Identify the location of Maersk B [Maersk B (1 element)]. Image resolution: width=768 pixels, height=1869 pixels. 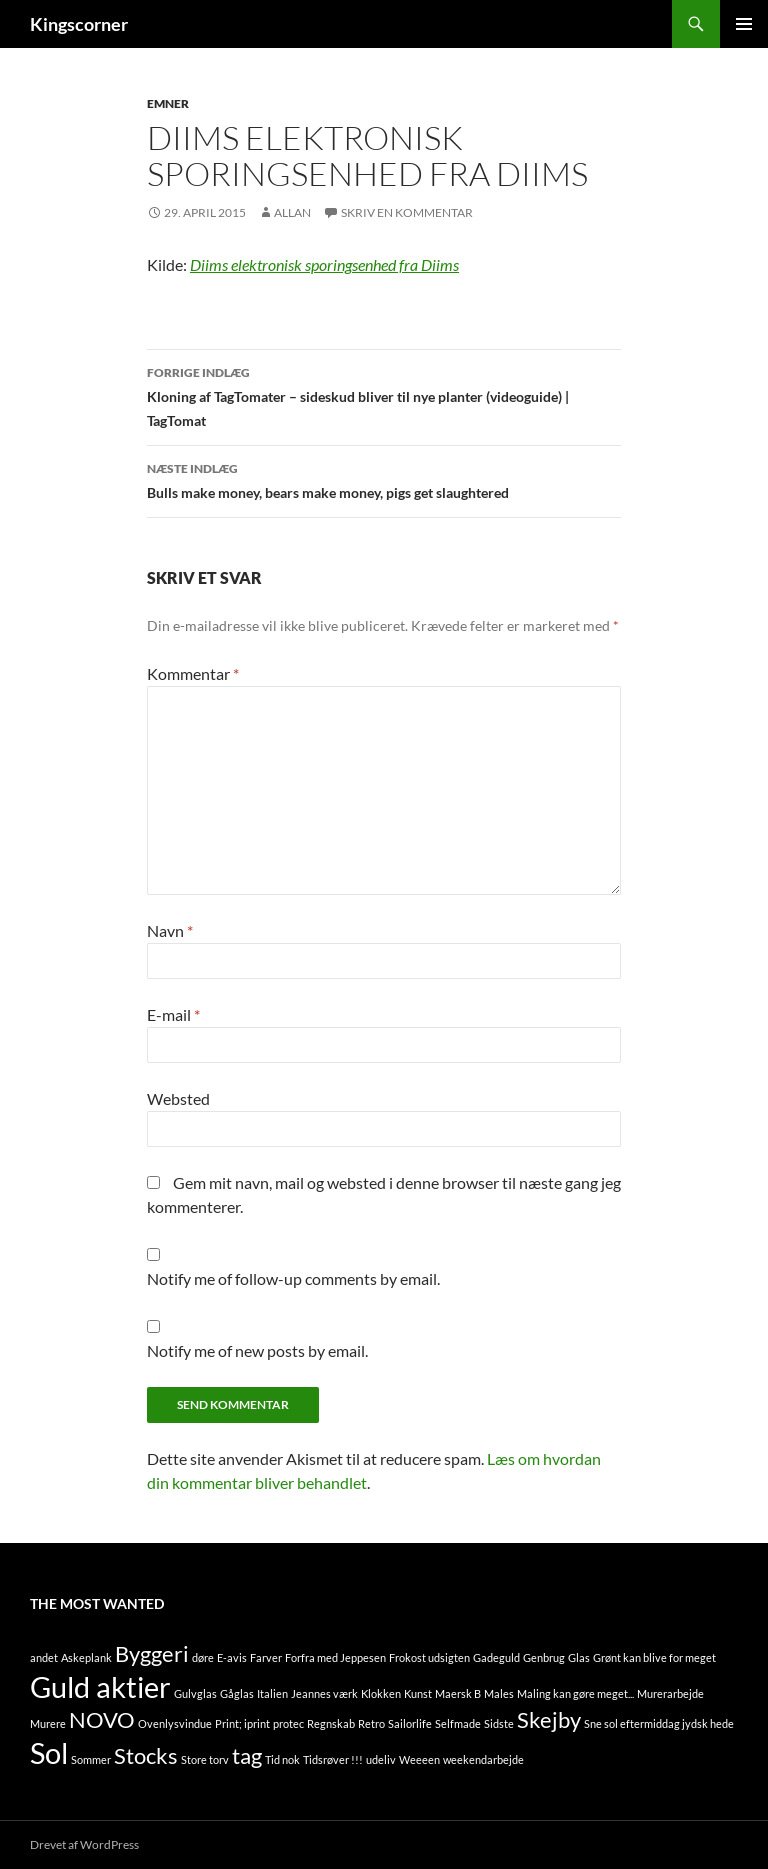
(458, 1693).